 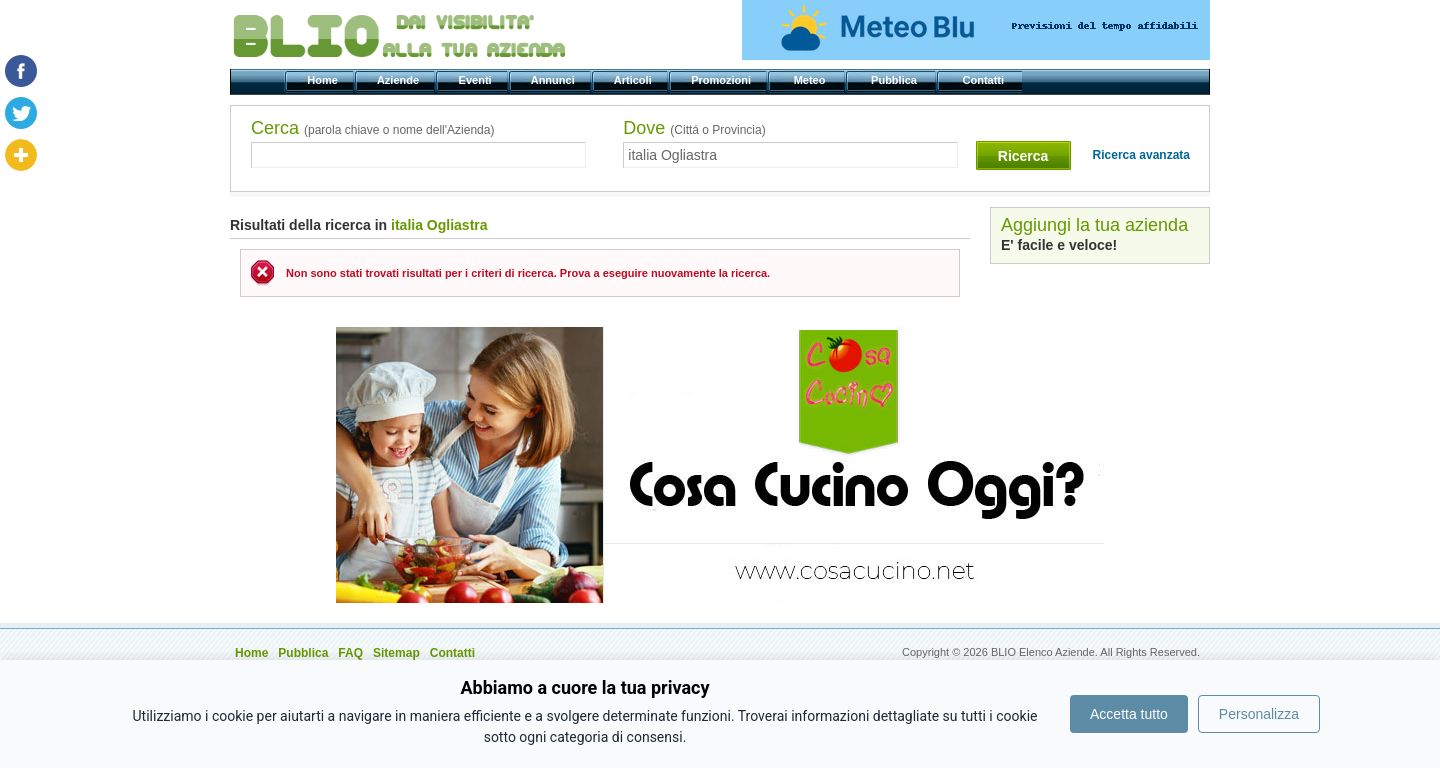 What do you see at coordinates (372, 128) in the screenshot?
I see `Cerca` at bounding box center [372, 128].